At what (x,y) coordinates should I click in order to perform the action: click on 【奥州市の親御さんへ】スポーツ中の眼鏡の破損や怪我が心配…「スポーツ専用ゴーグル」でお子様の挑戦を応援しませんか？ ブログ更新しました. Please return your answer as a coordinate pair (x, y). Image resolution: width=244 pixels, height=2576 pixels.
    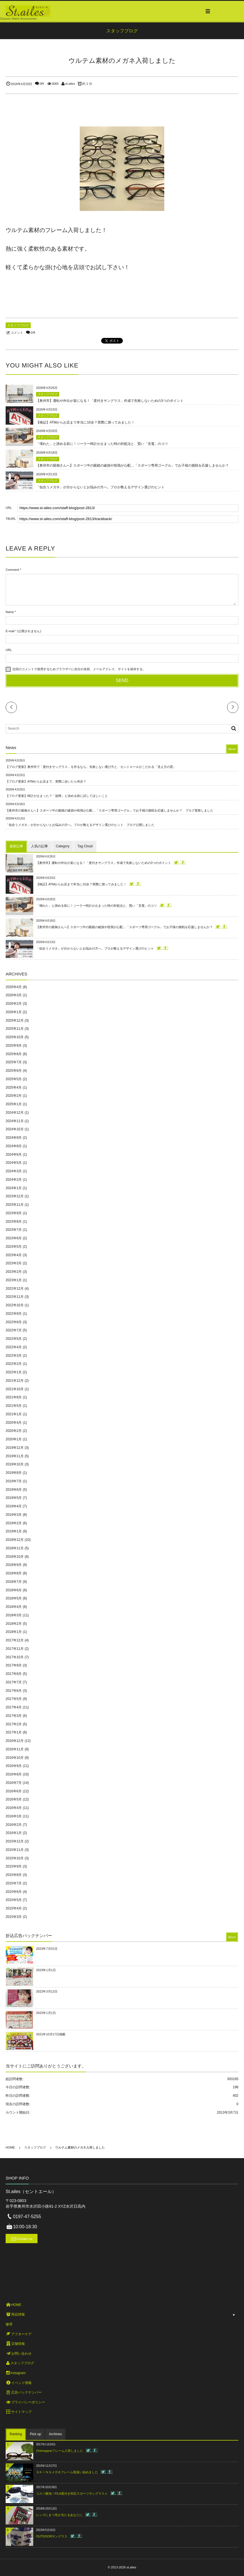
    Looking at the image, I should click on (109, 810).